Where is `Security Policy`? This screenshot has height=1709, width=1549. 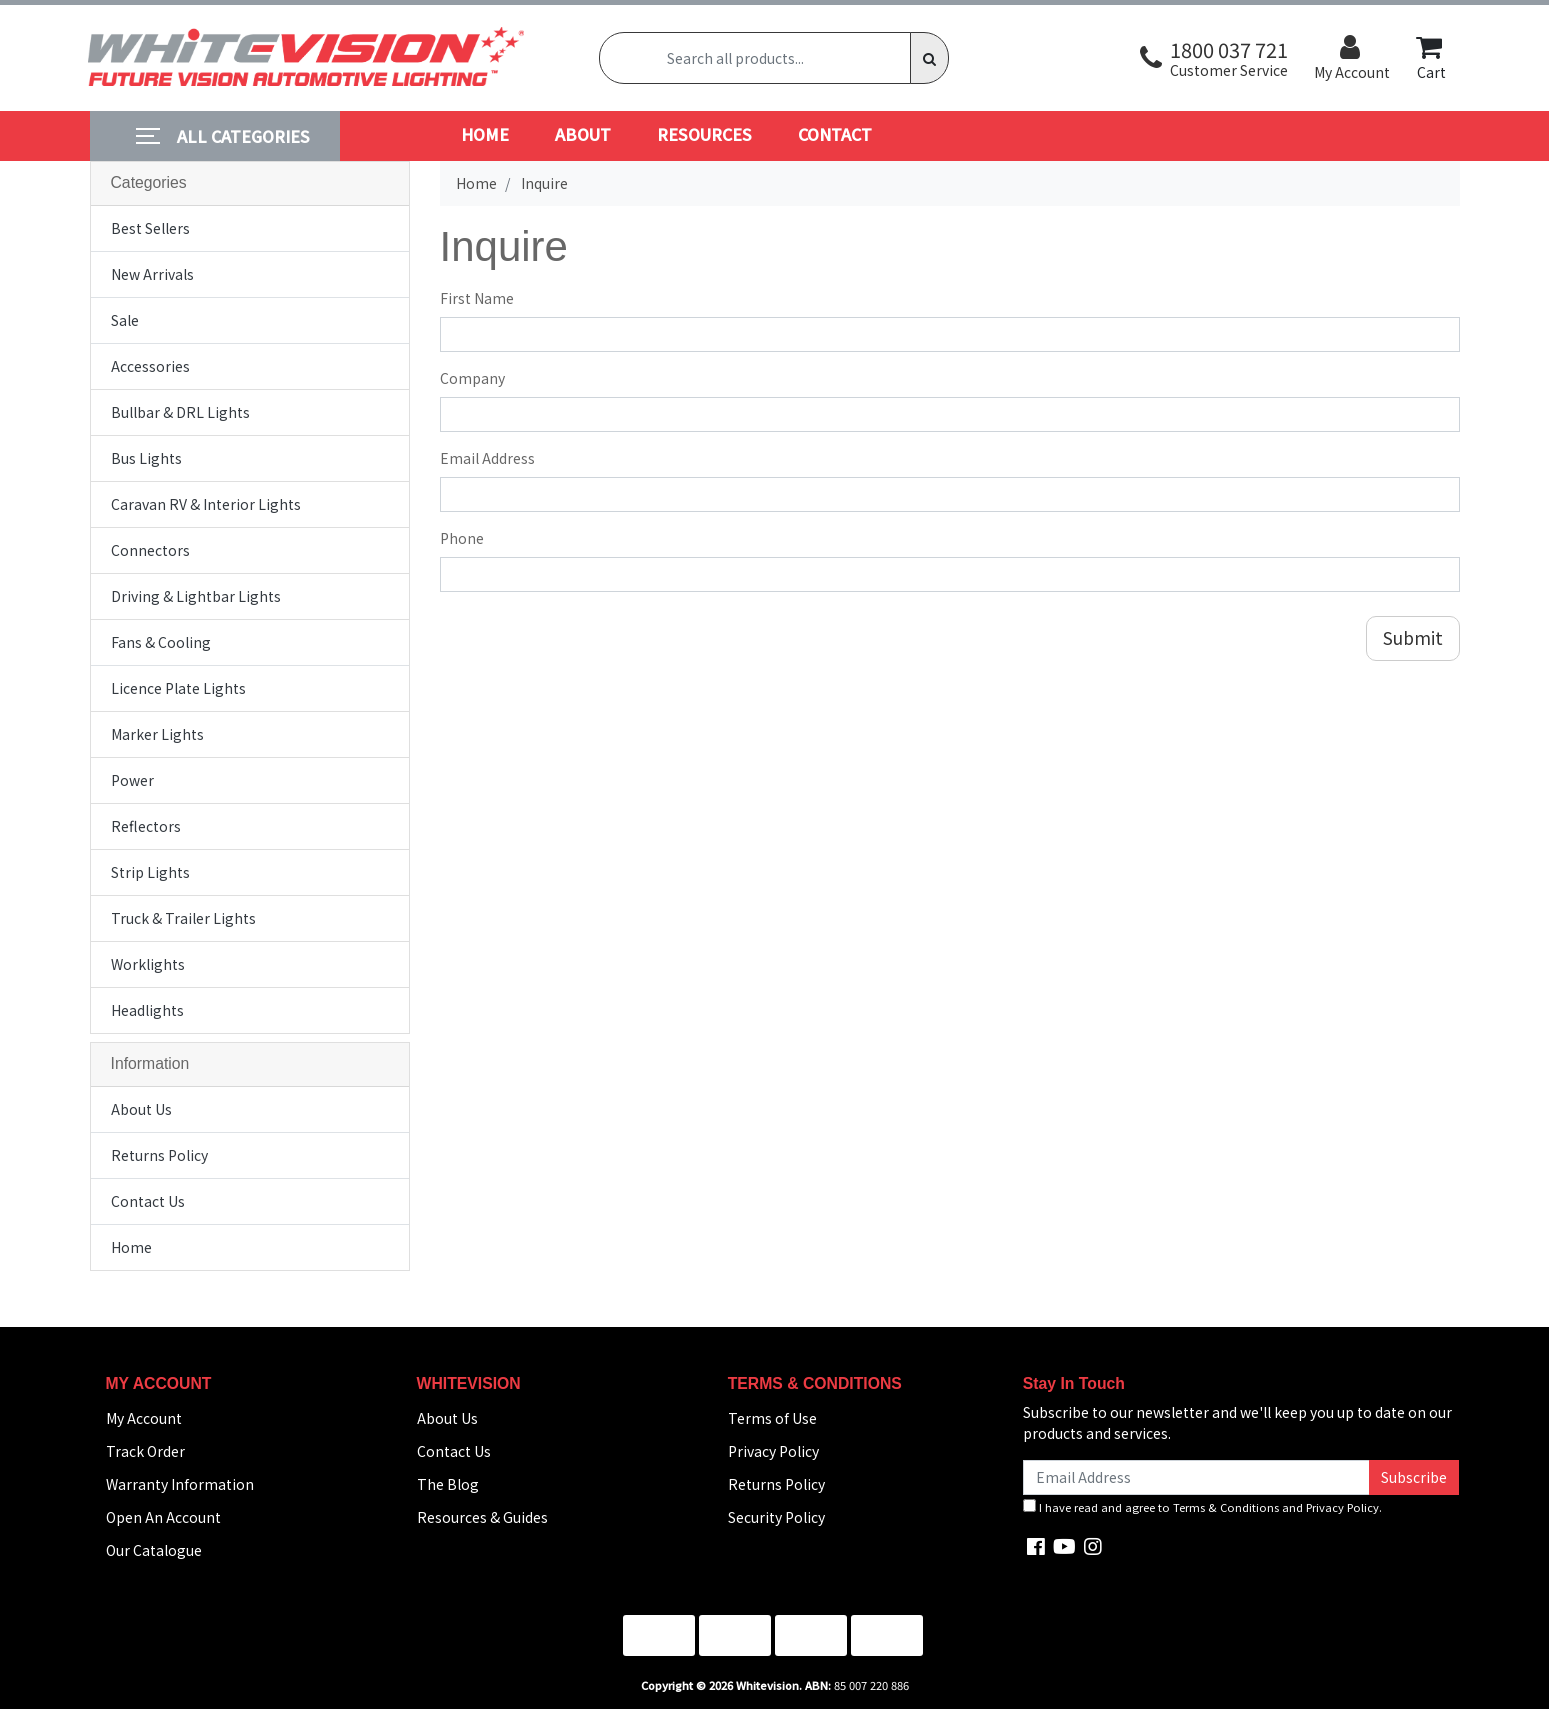 Security Policy is located at coordinates (776, 1517).